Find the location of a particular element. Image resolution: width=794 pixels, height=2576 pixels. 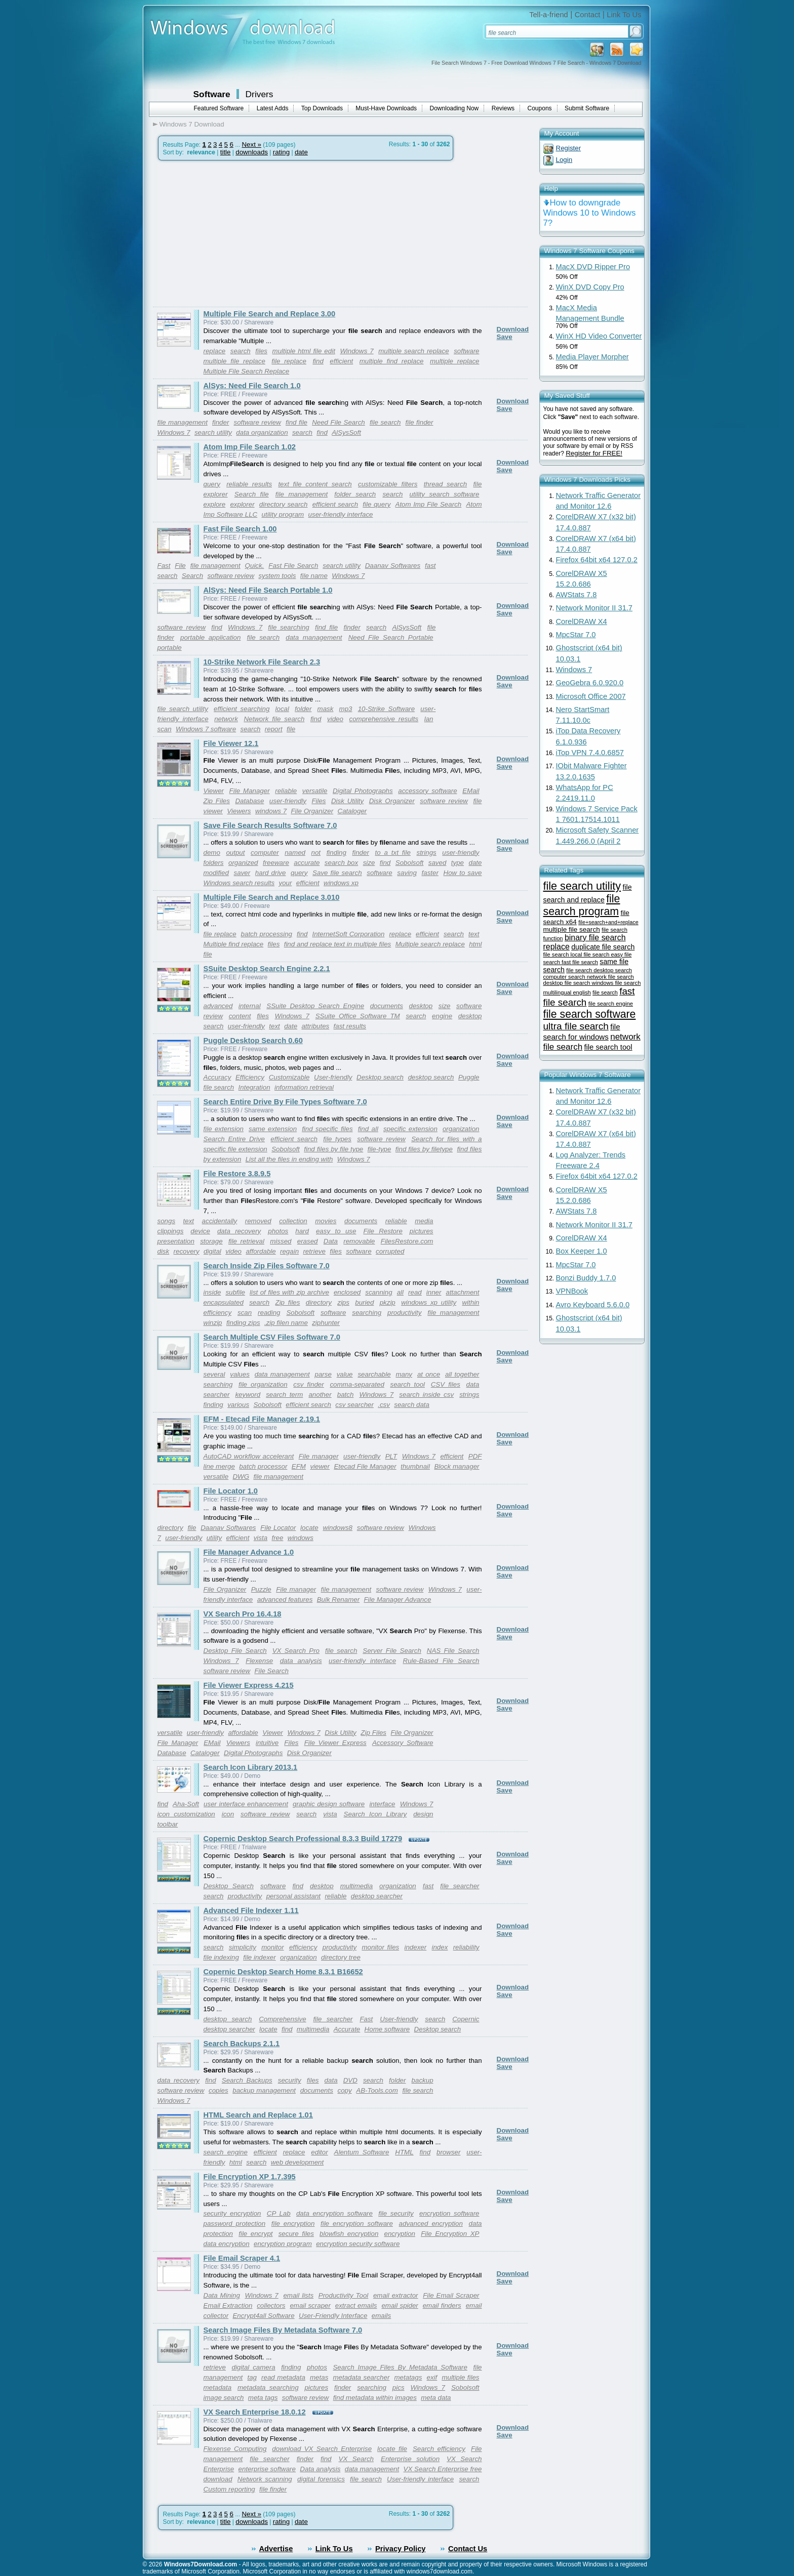

Quick. is located at coordinates (254, 565).